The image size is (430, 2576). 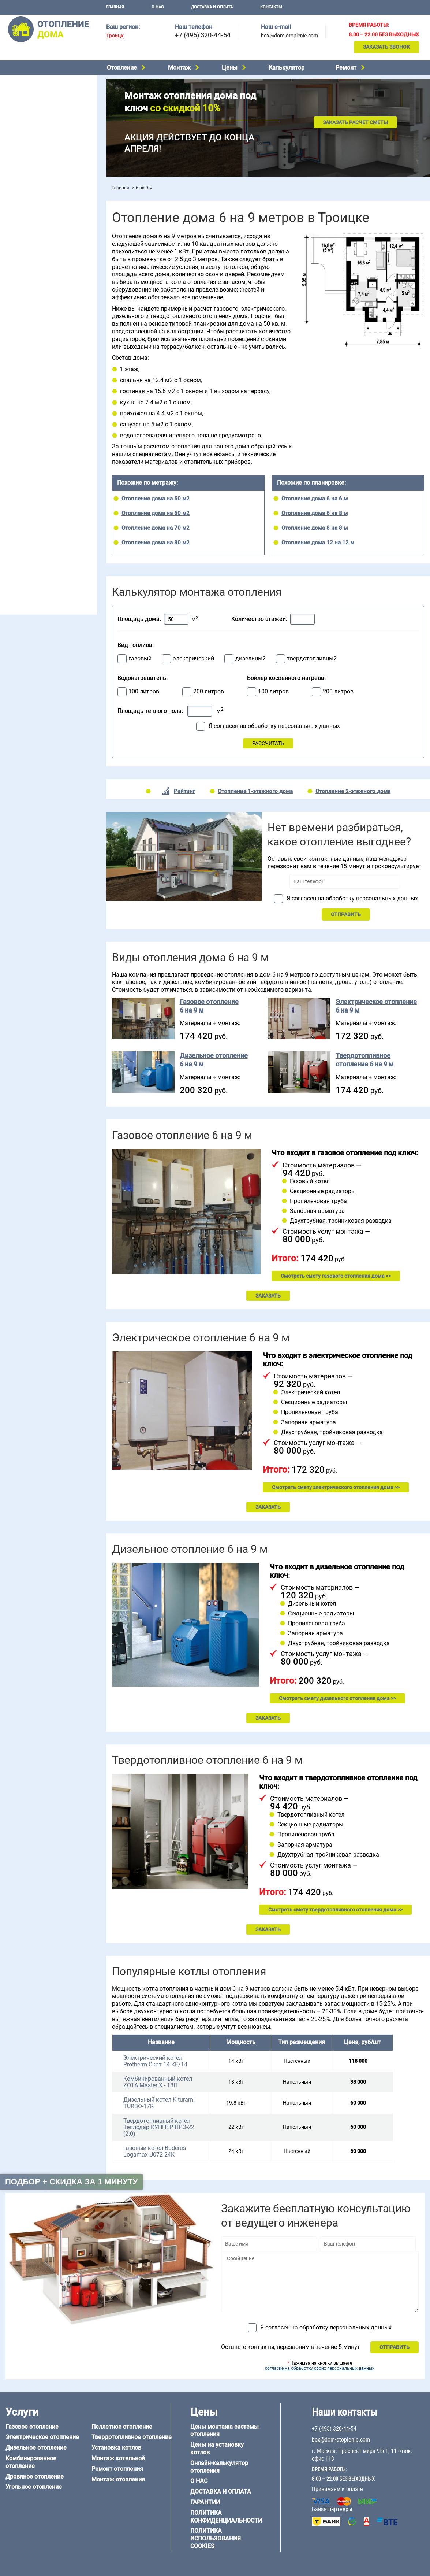 What do you see at coordinates (143, 691) in the screenshot?
I see `100 литров` at bounding box center [143, 691].